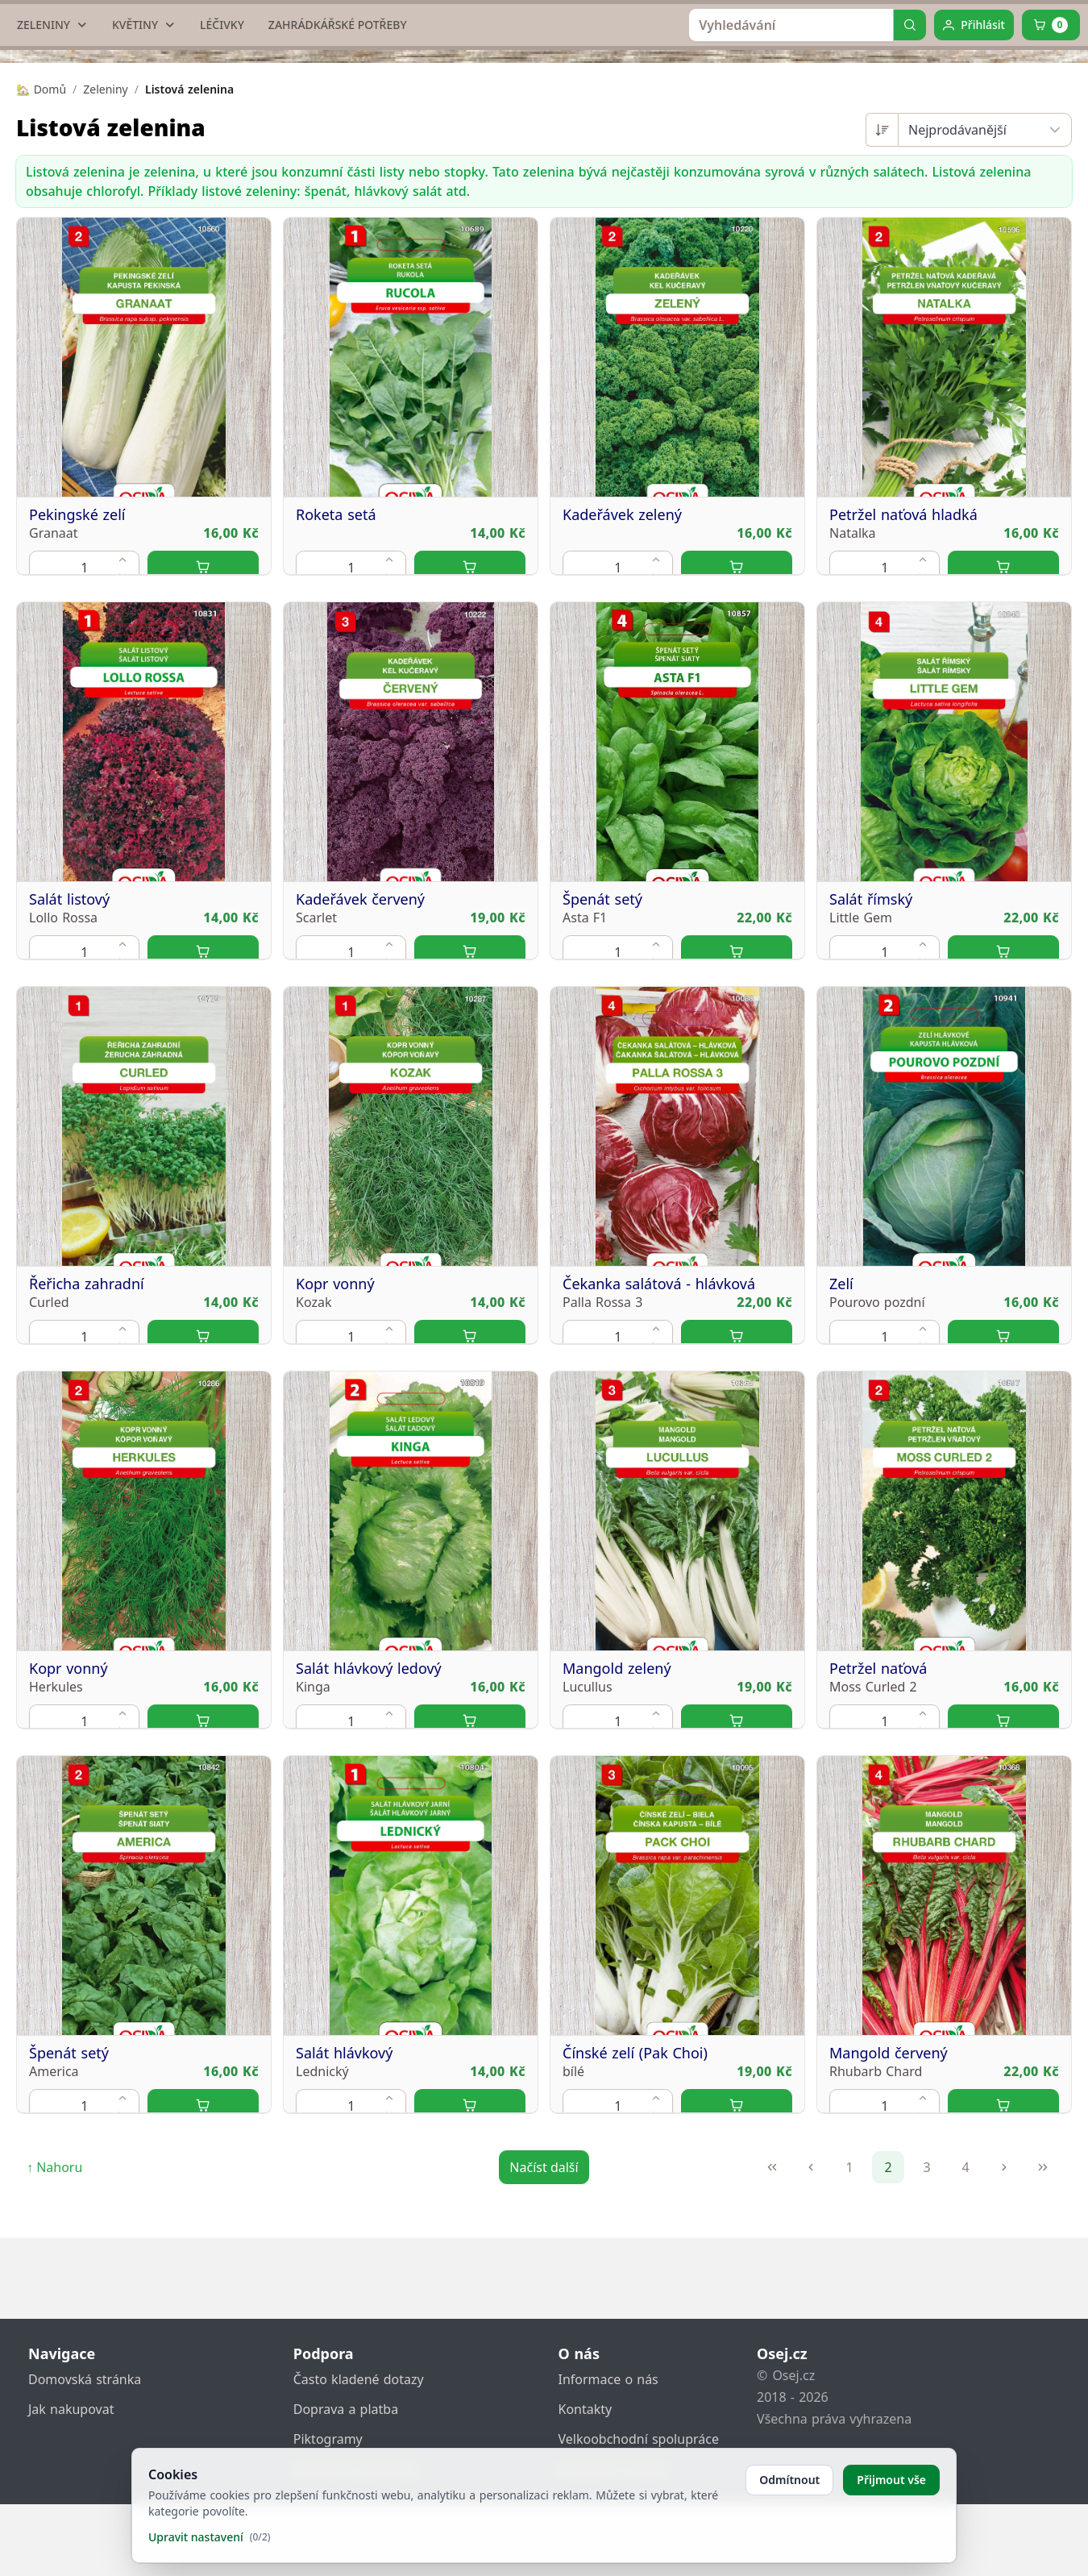  What do you see at coordinates (891, 2479) in the screenshot?
I see `Přijmout vše` at bounding box center [891, 2479].